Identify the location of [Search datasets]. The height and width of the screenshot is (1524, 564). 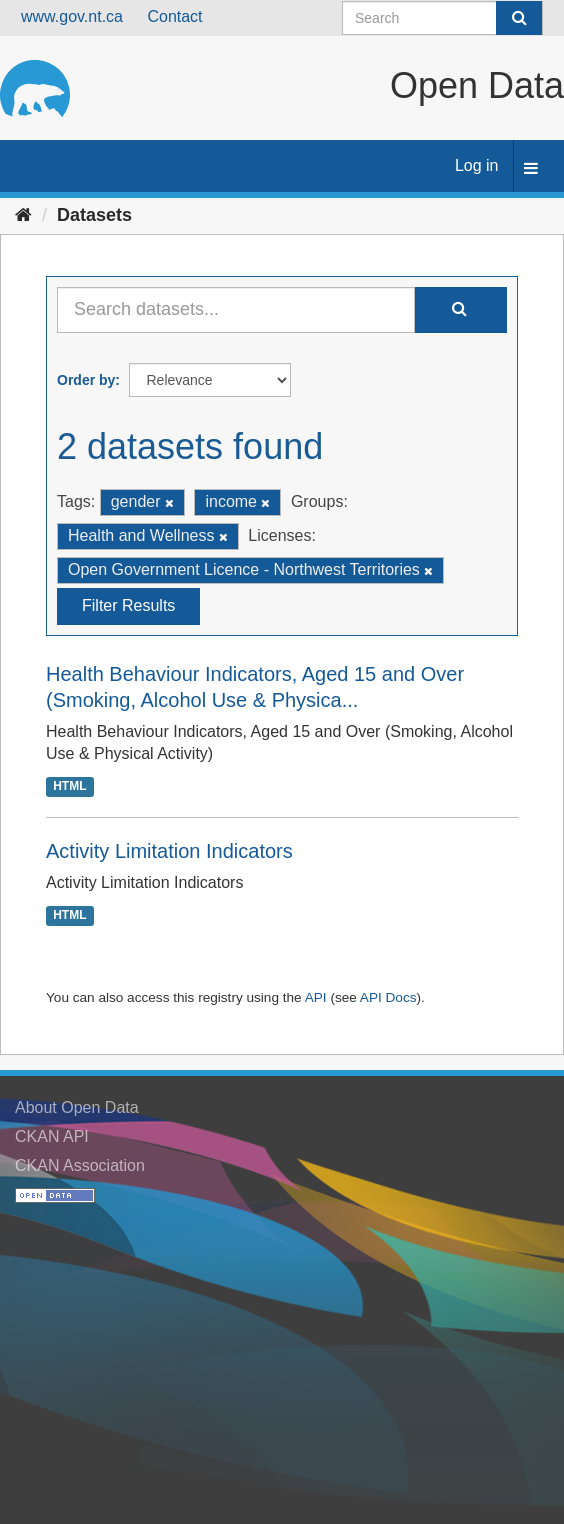
(442, 18).